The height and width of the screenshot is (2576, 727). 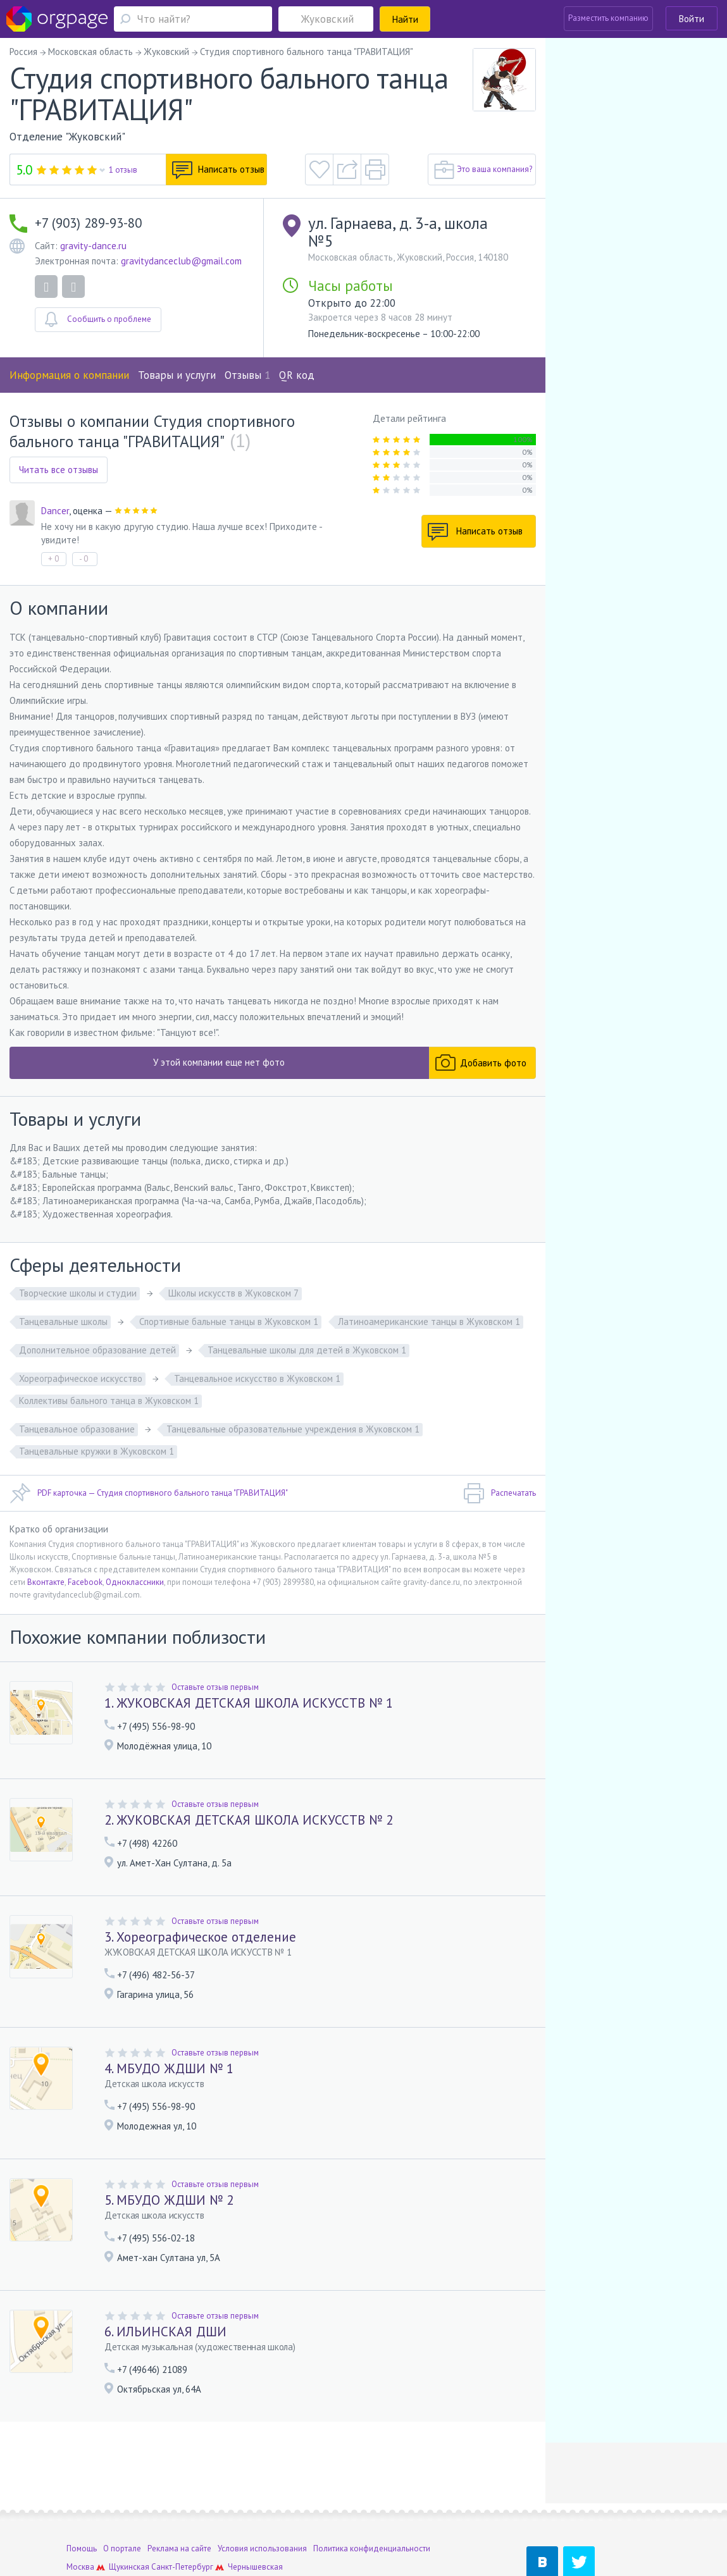 I want to click on Танцевальные образовательные учреждения в Жуковском 1, so click(x=292, y=1429).